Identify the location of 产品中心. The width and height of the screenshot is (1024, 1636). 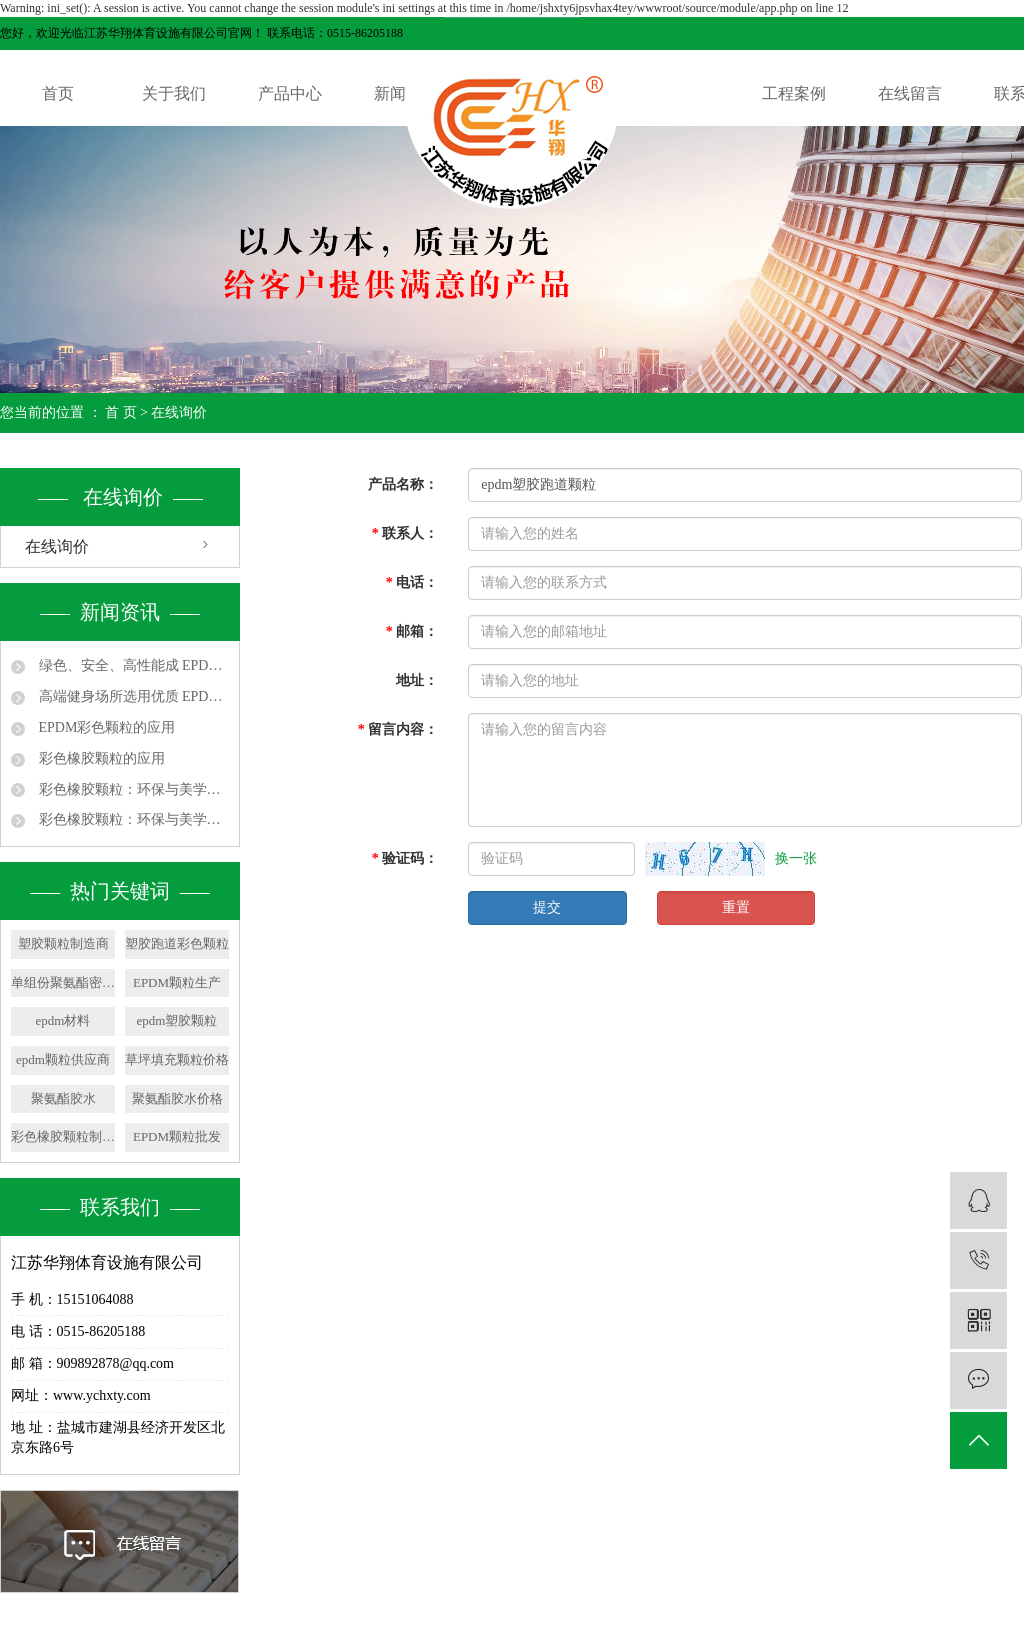
(290, 93).